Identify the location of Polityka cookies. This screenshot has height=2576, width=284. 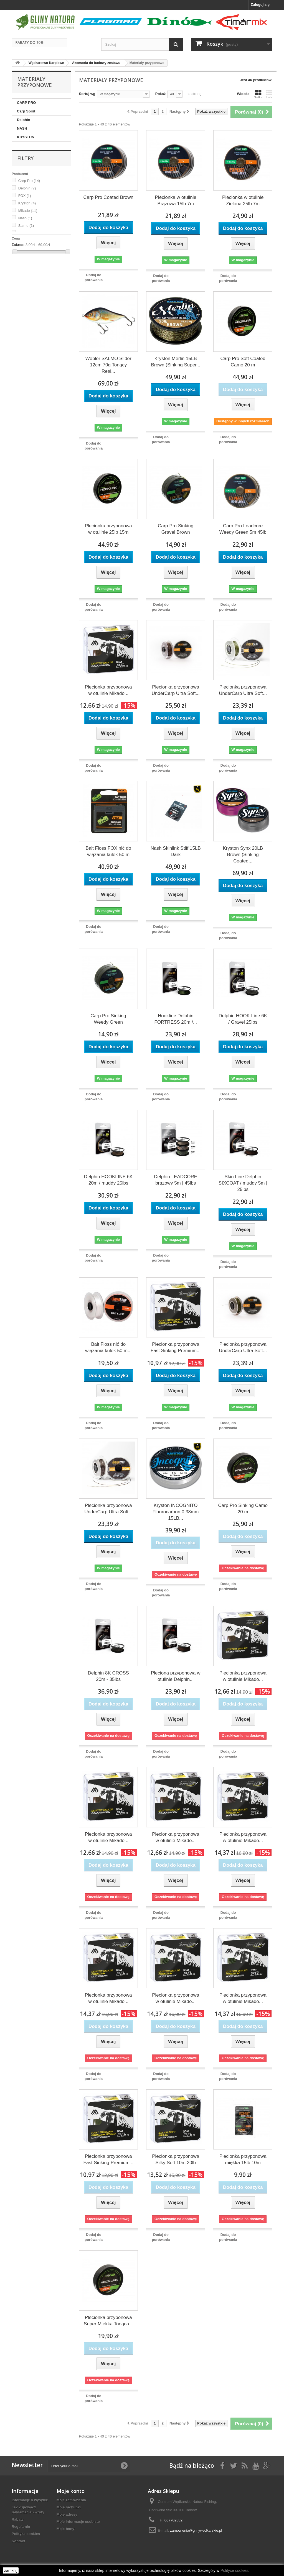
(26, 2534).